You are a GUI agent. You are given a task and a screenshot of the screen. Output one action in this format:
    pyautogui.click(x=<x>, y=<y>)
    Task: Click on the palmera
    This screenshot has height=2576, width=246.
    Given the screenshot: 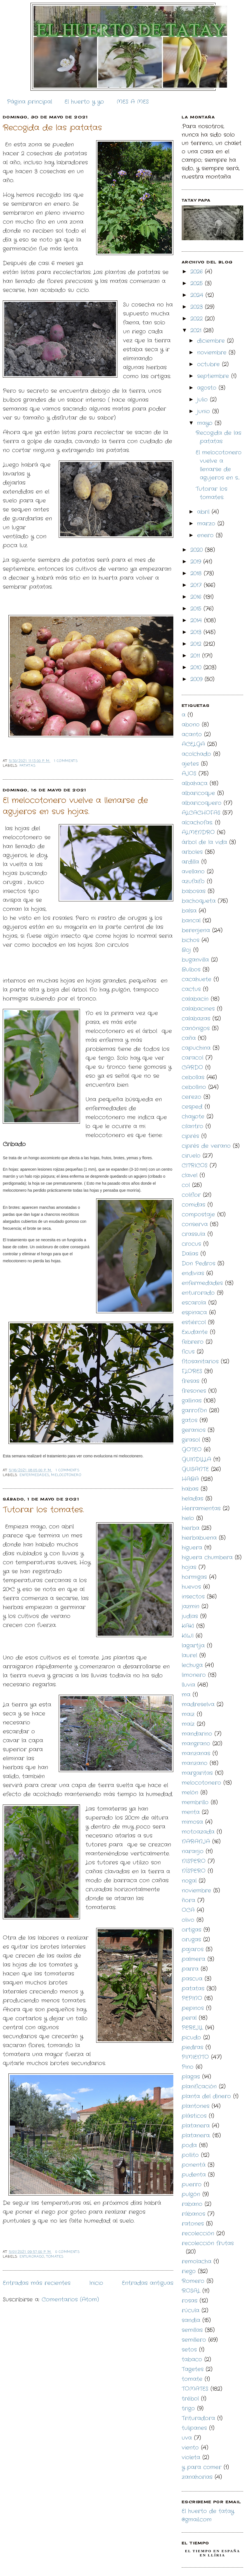 What is the action you would take?
    pyautogui.click(x=193, y=1959)
    